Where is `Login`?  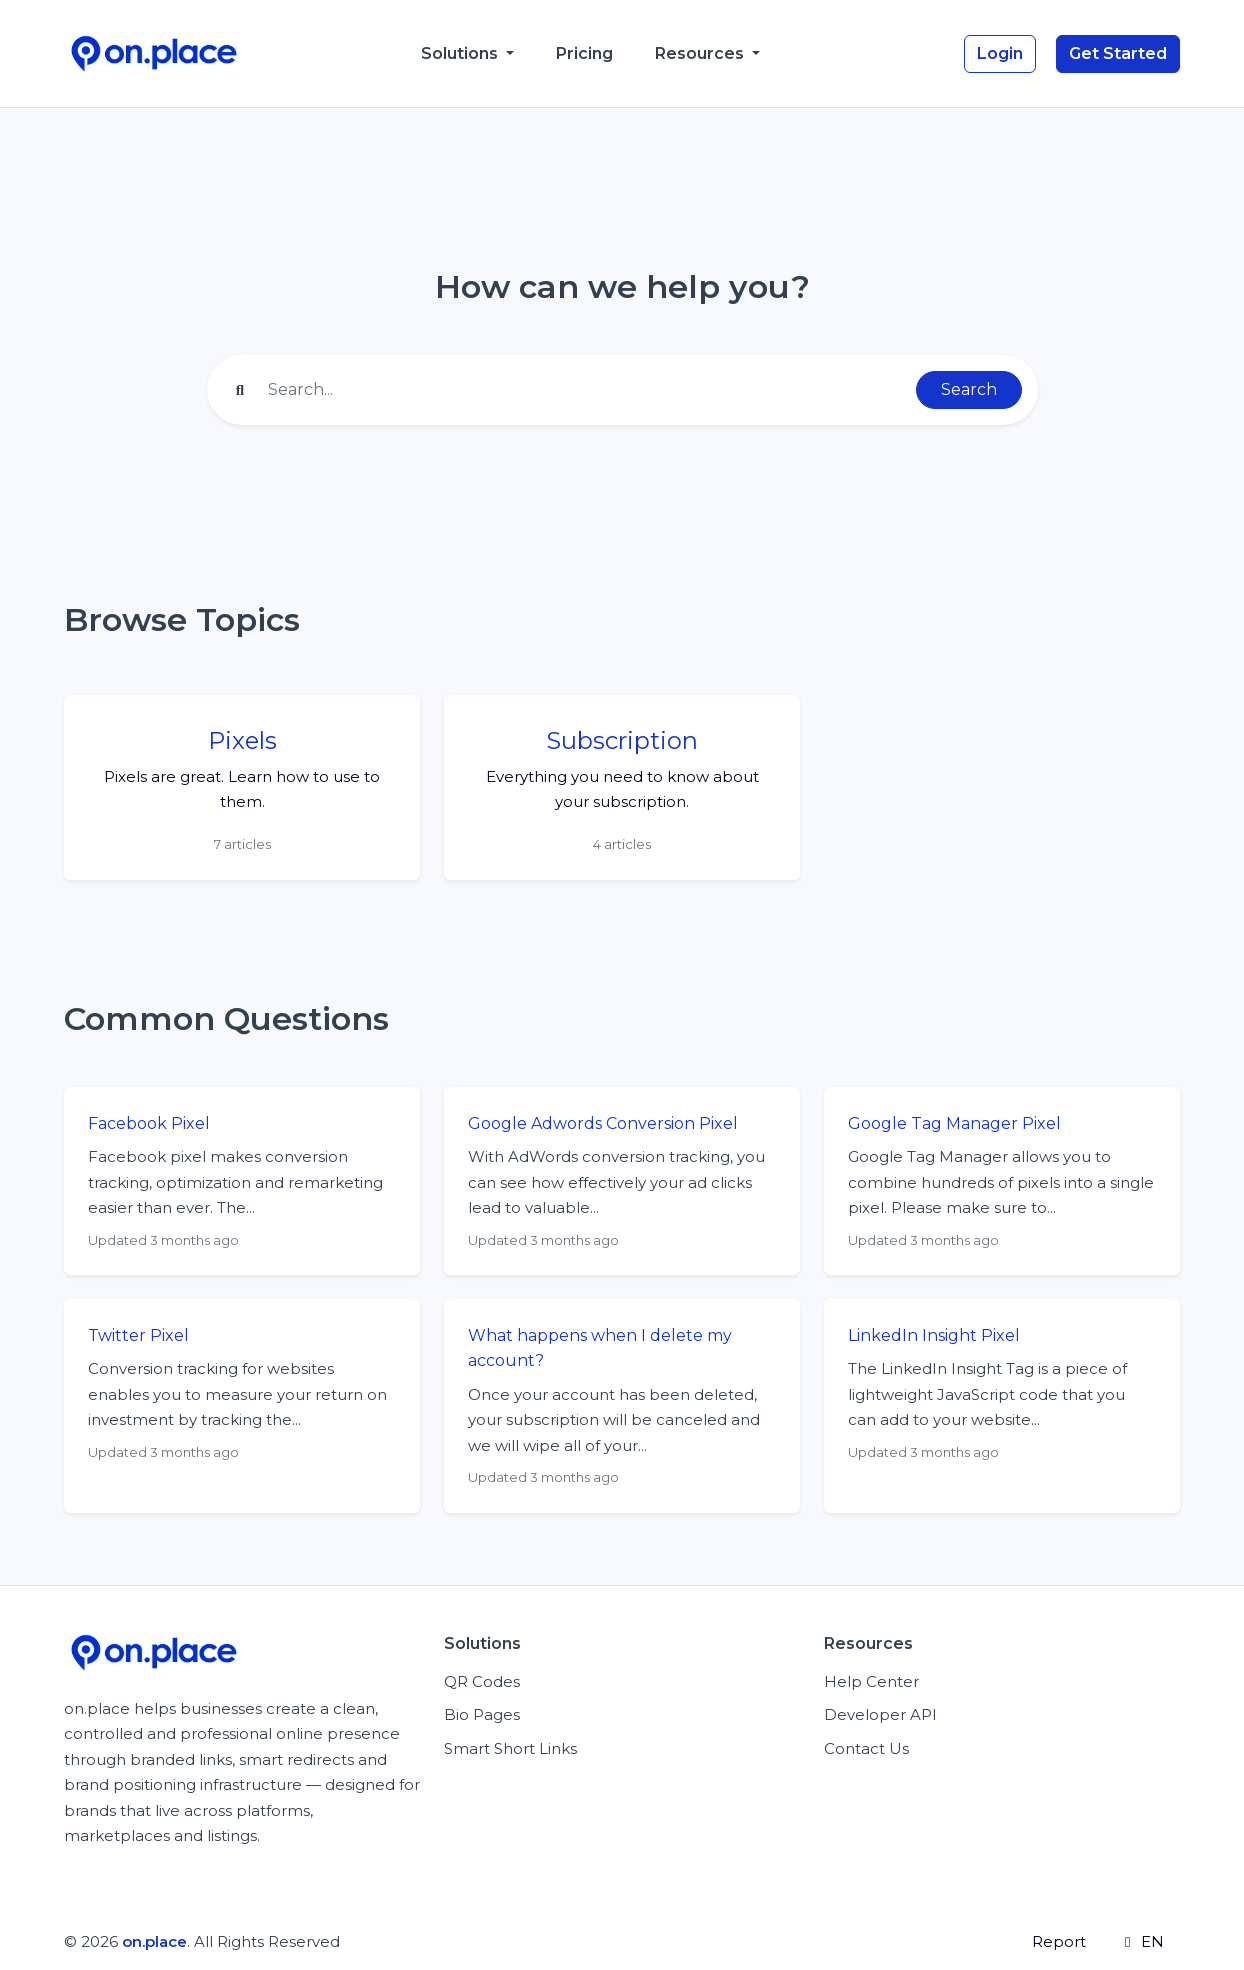 Login is located at coordinates (1000, 53).